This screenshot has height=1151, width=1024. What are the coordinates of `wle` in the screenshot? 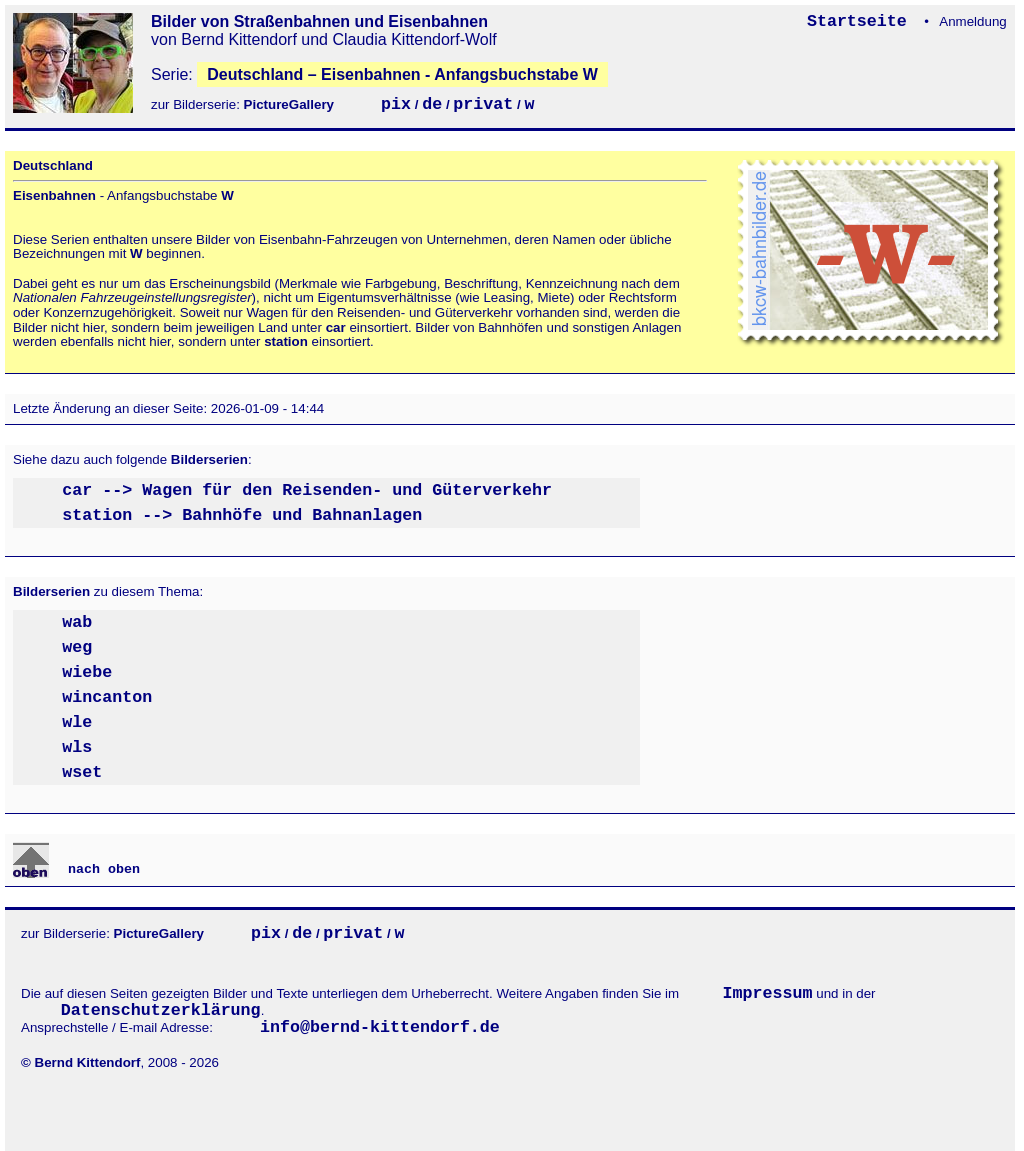 It's located at (77, 722).